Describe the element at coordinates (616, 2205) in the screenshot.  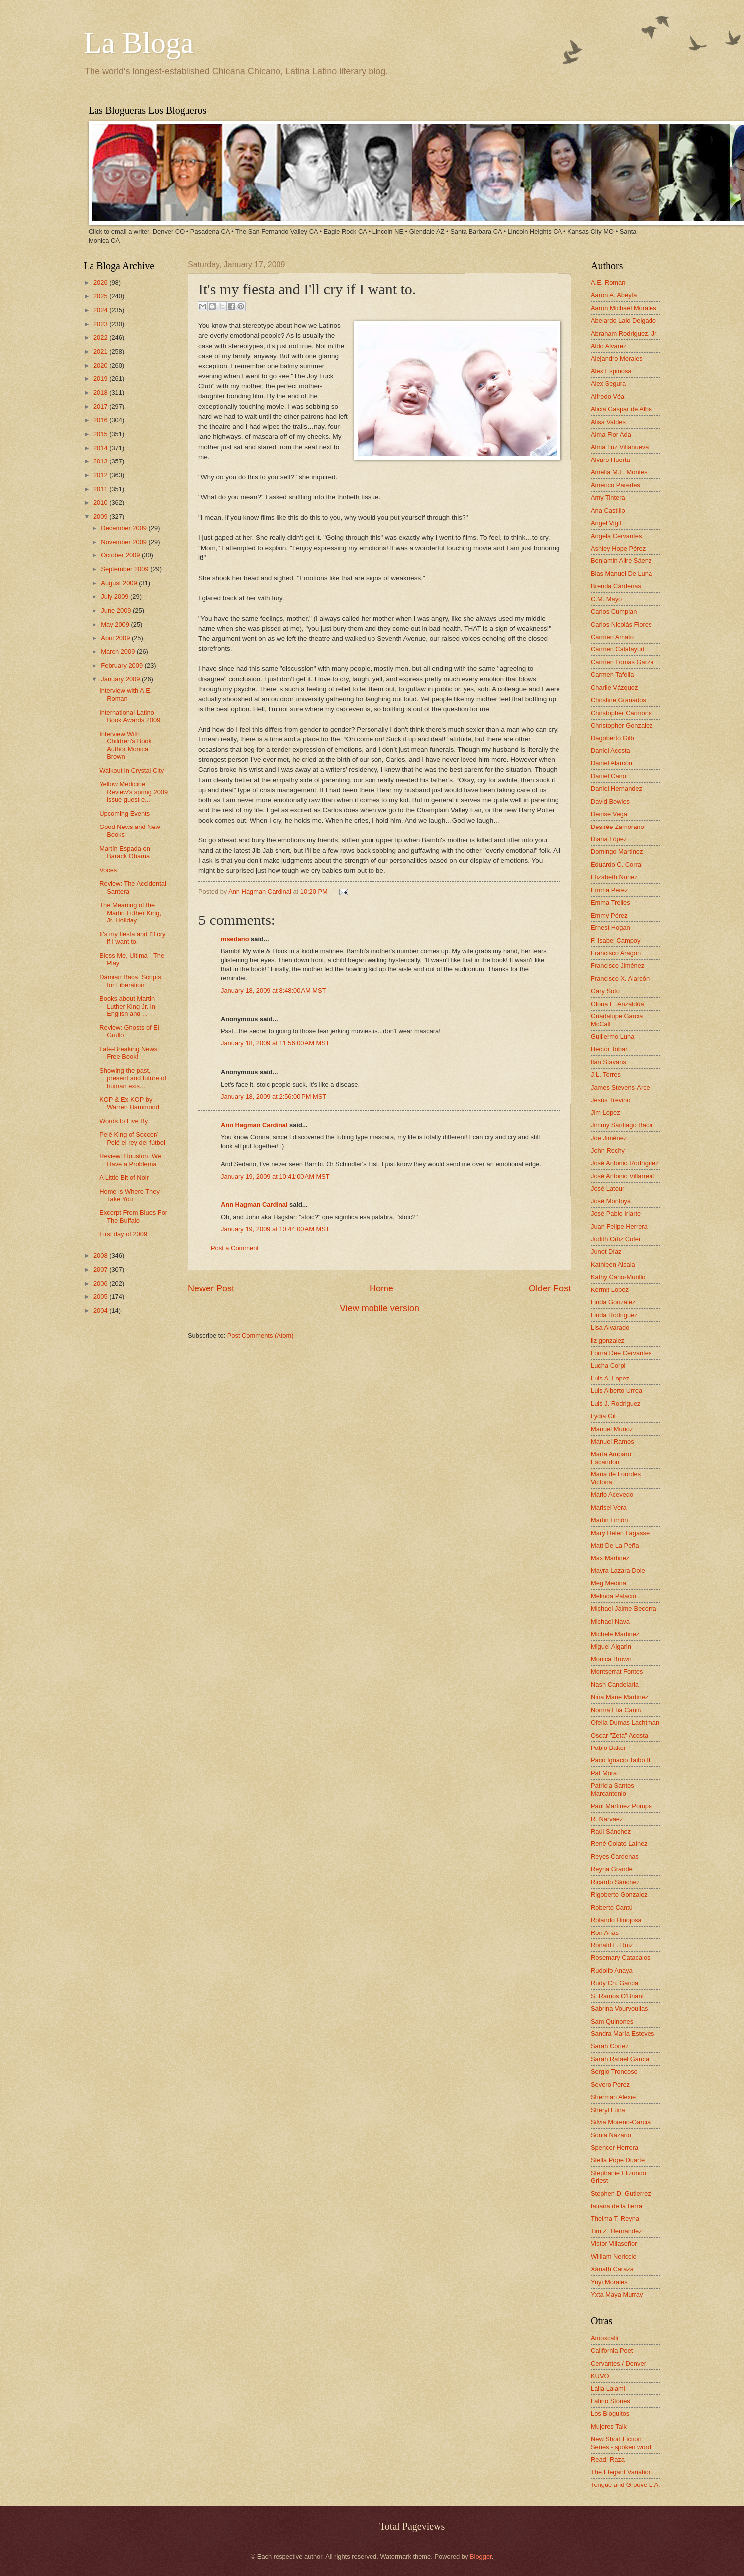
I see `tatiana de la tierra` at that location.